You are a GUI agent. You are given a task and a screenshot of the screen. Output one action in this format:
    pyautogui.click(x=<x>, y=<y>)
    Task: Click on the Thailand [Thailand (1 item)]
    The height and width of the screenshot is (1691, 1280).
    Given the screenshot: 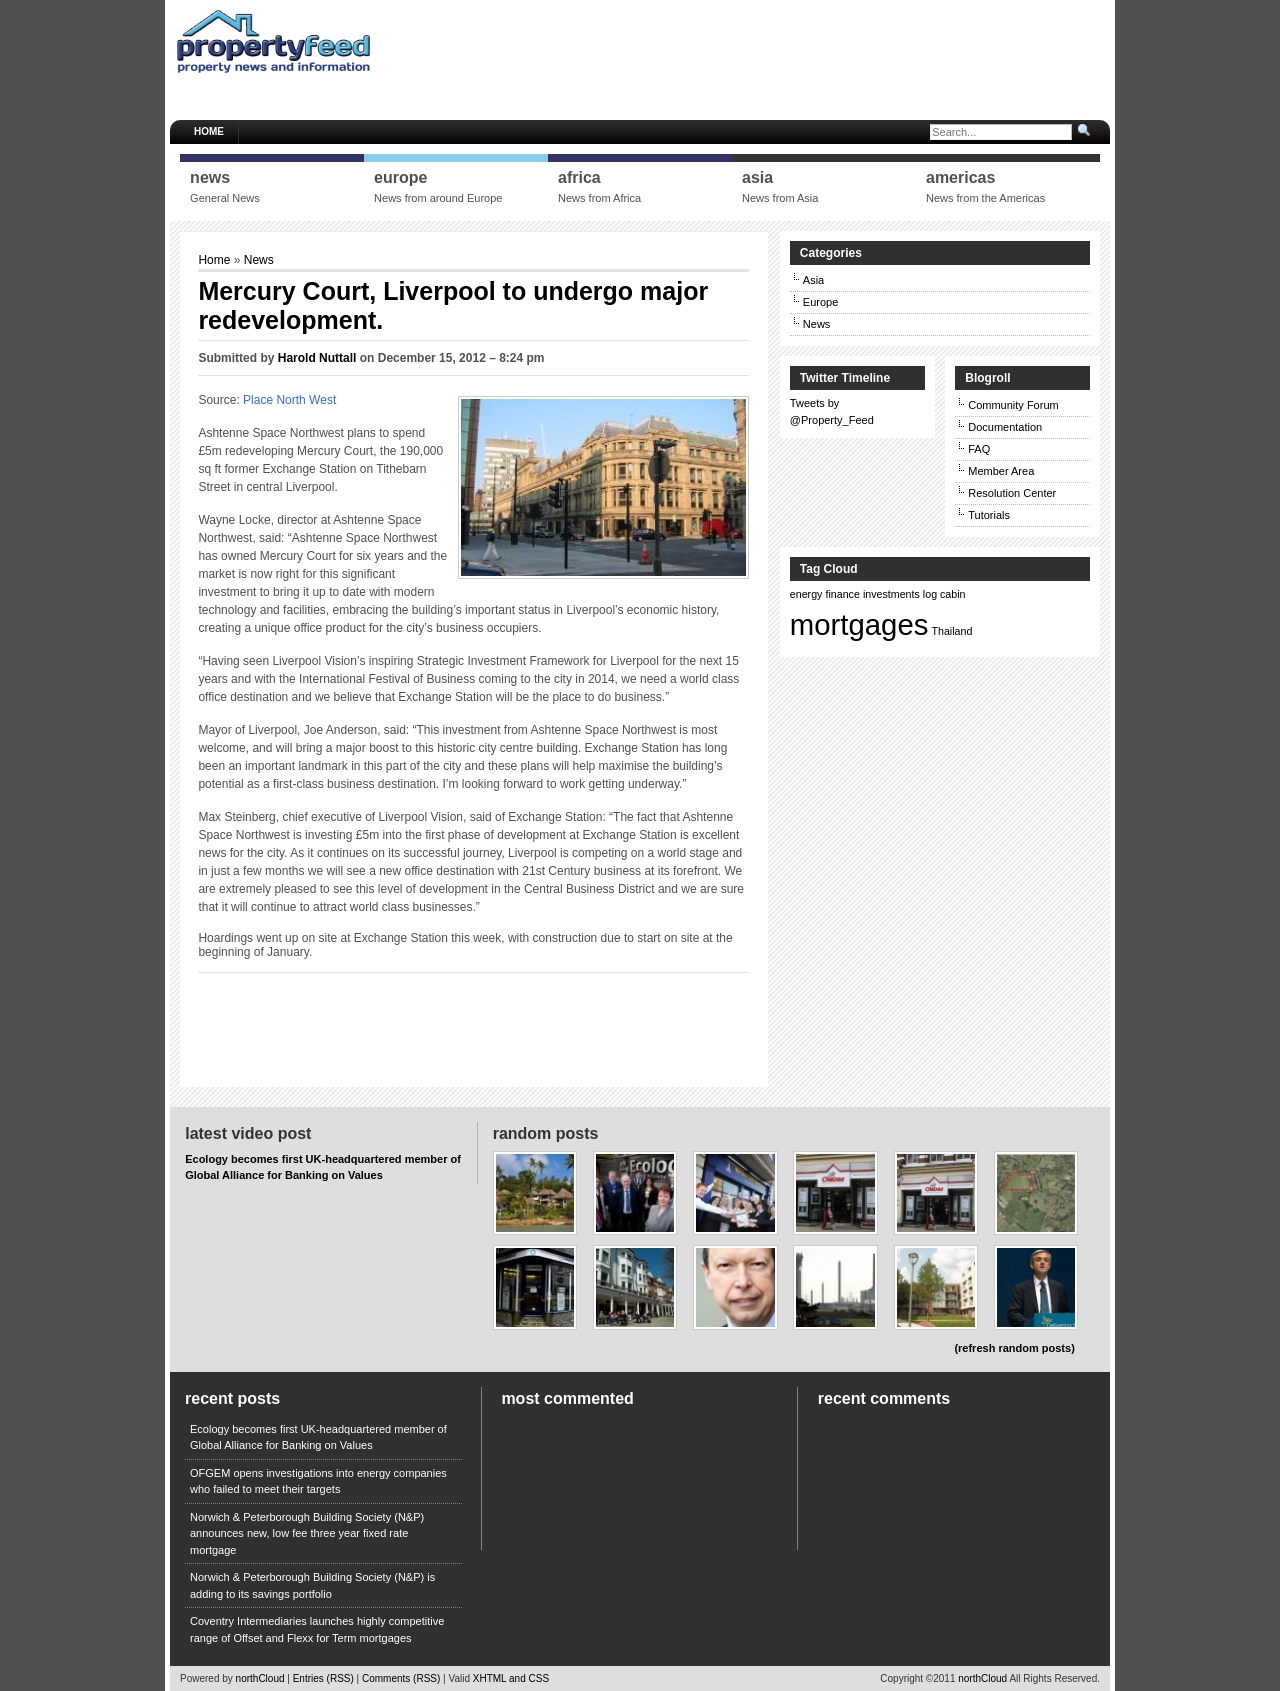 What is the action you would take?
    pyautogui.click(x=951, y=631)
    